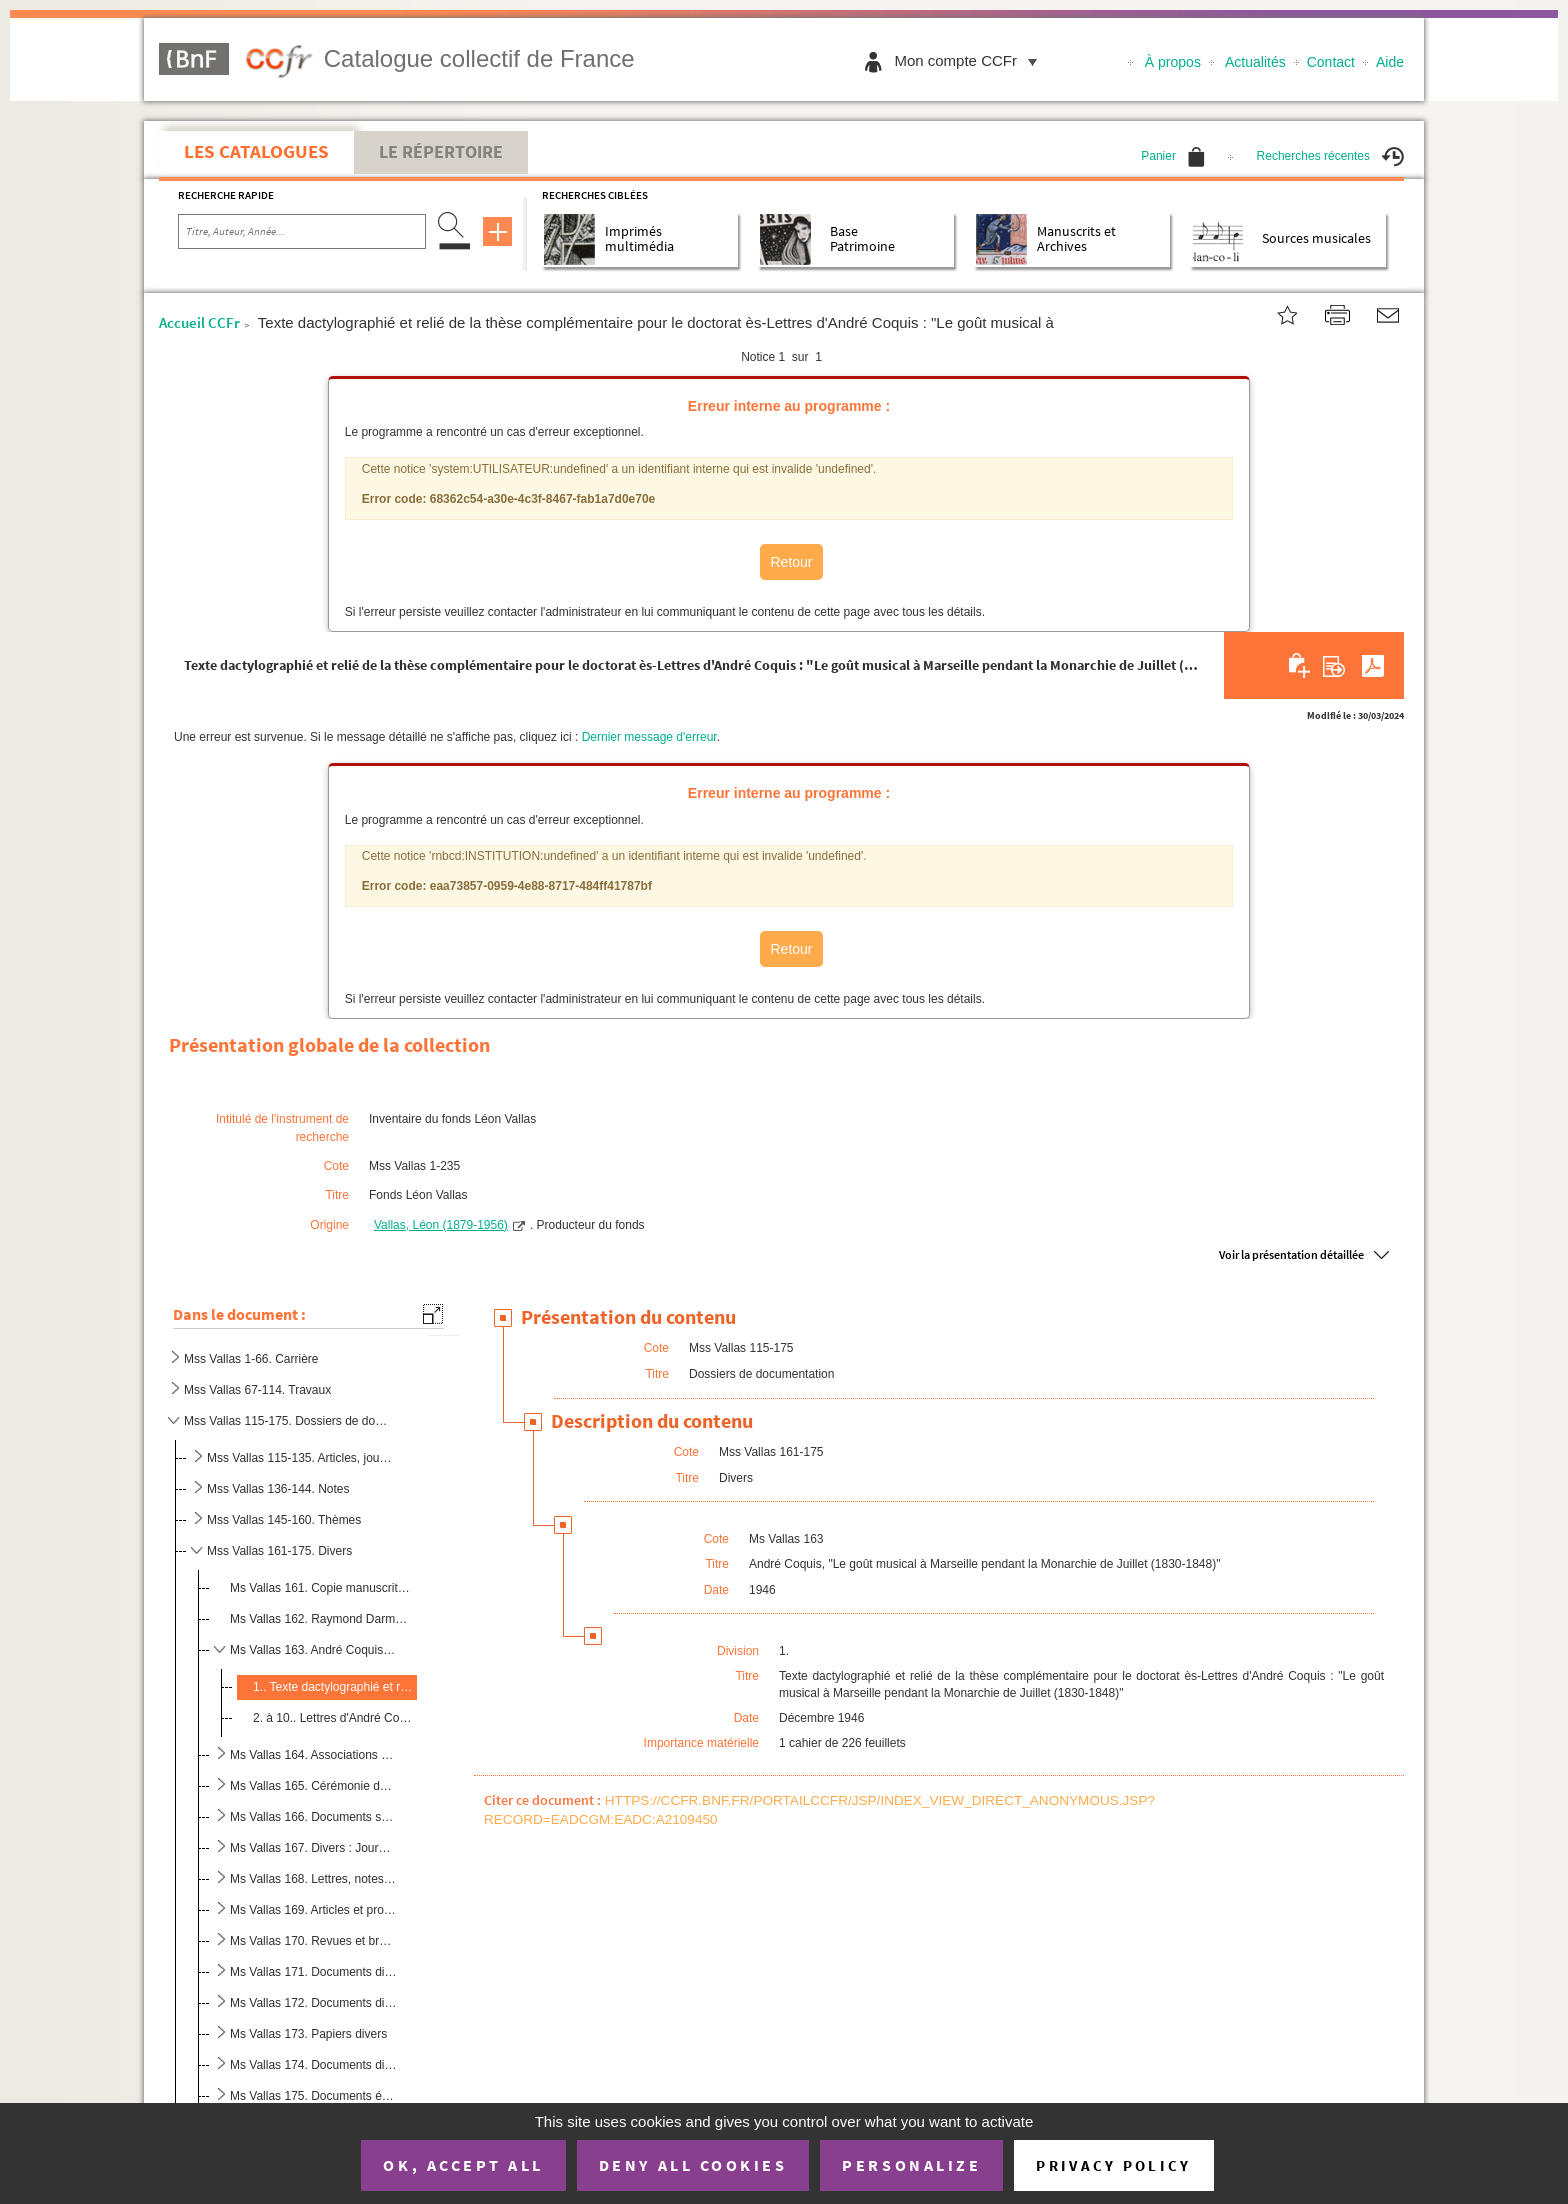 The width and height of the screenshot is (1568, 2204). Describe the element at coordinates (313, 1879) in the screenshot. I see `Ms Vallas 168. Lettres, notes et articles` at that location.